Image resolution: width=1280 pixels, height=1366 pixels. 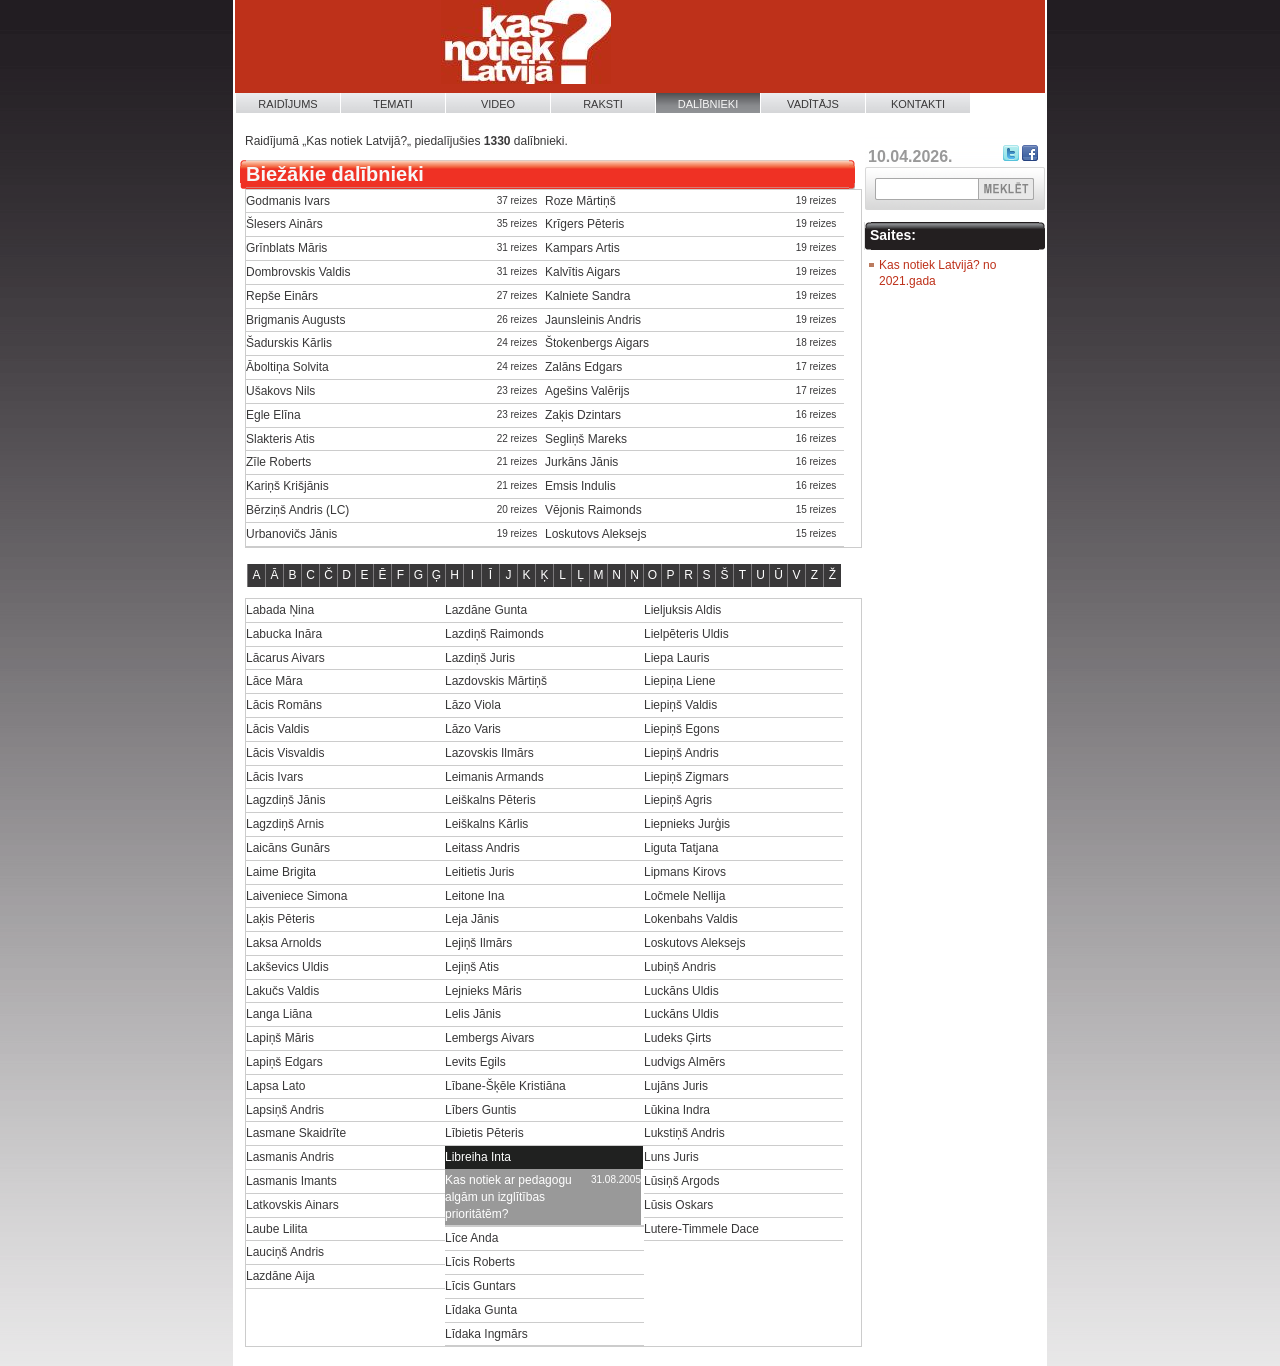 I want to click on Lāzo Varis, so click(x=473, y=729).